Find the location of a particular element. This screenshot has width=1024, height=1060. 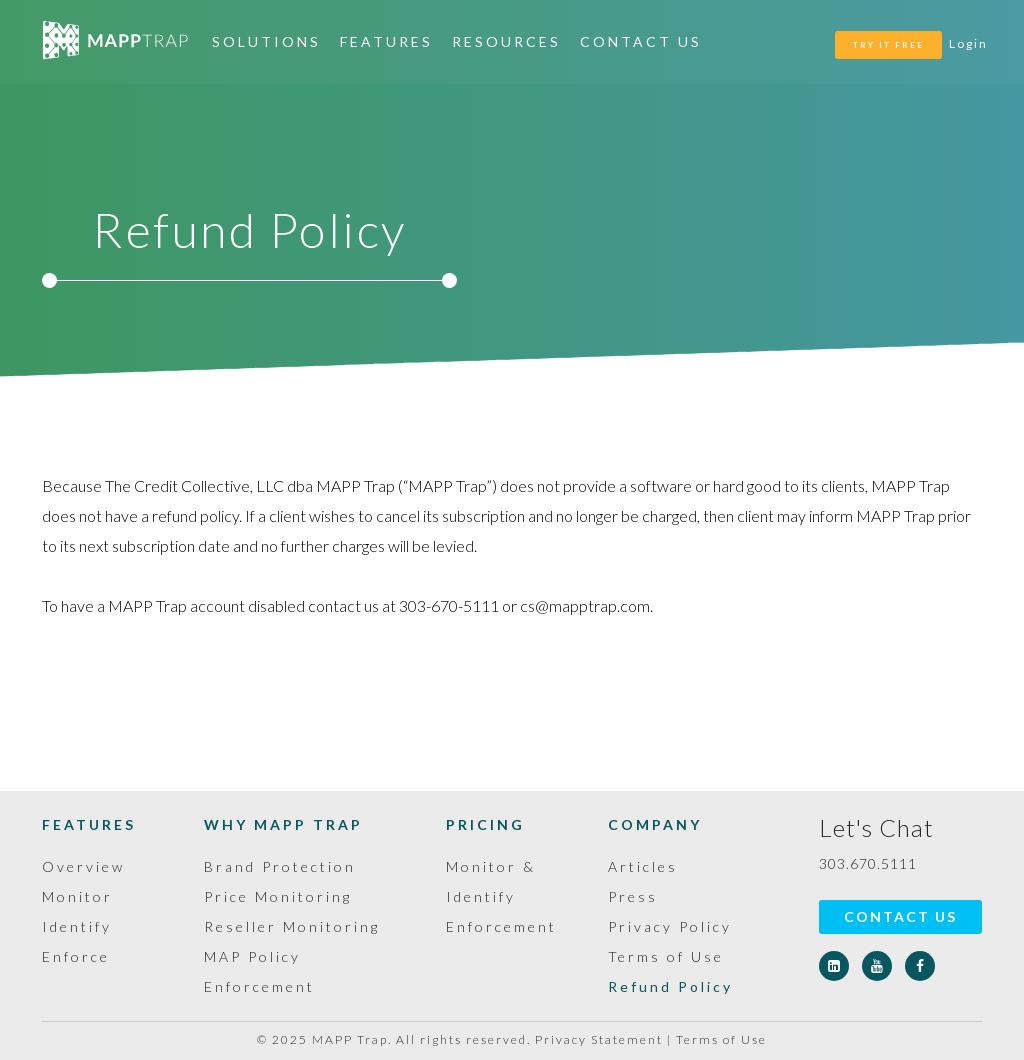

Contact Us is located at coordinates (641, 41).